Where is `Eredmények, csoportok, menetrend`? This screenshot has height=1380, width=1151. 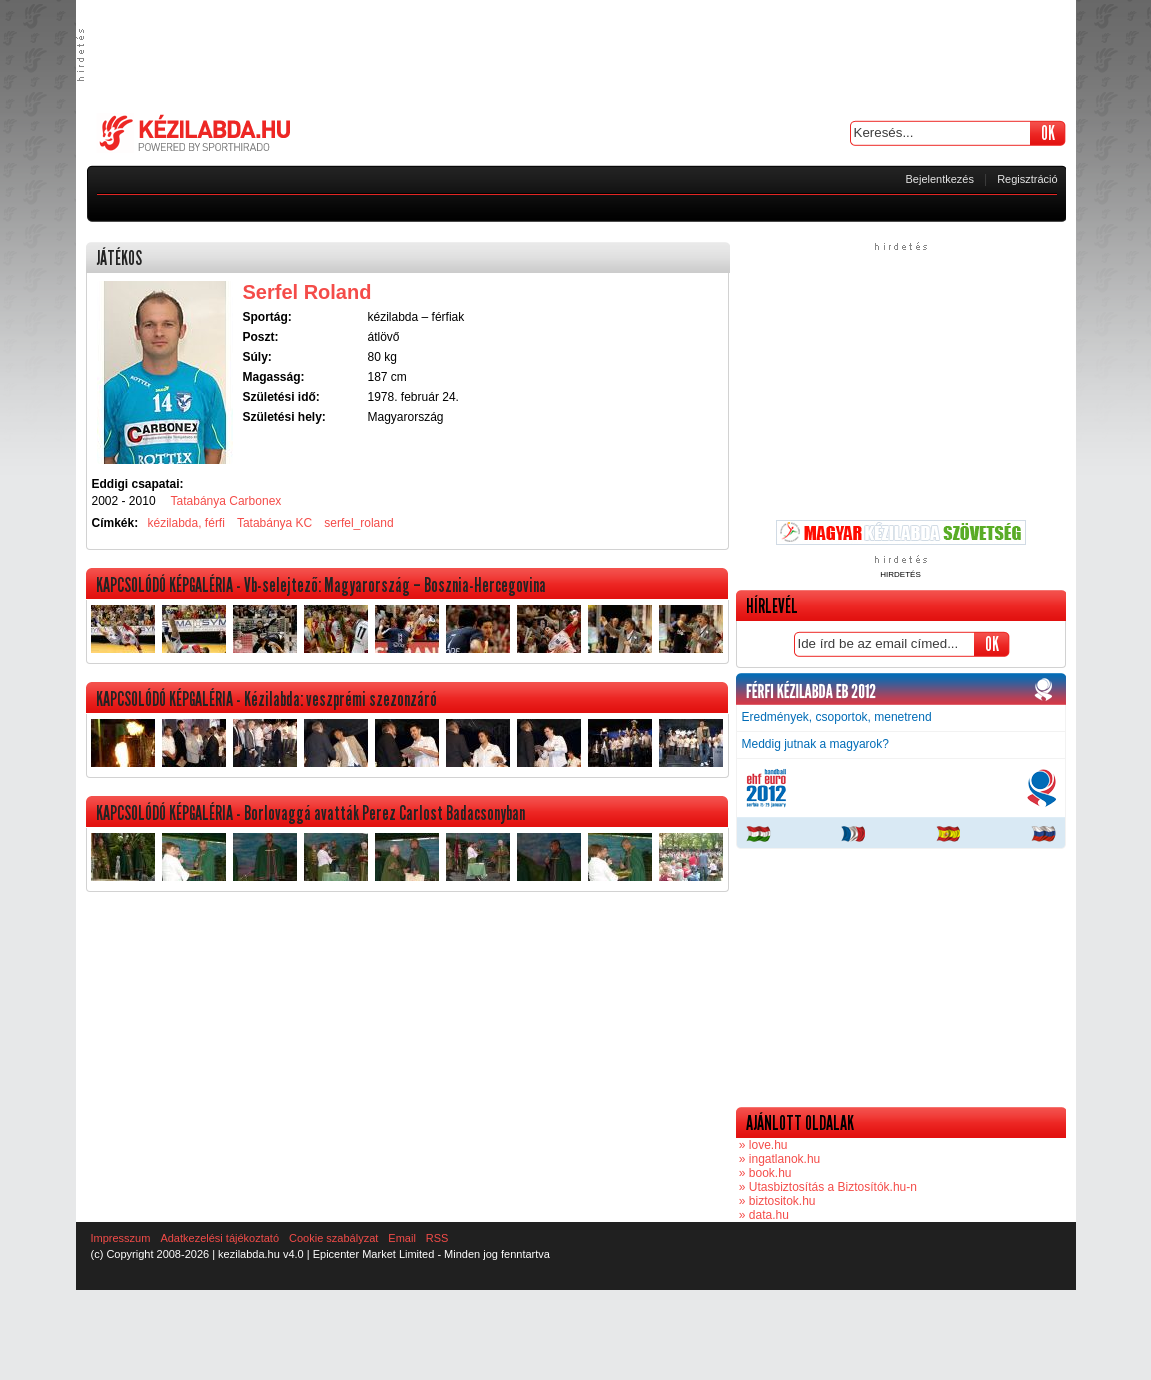 Eredmények, csoportok, menetrend is located at coordinates (837, 717).